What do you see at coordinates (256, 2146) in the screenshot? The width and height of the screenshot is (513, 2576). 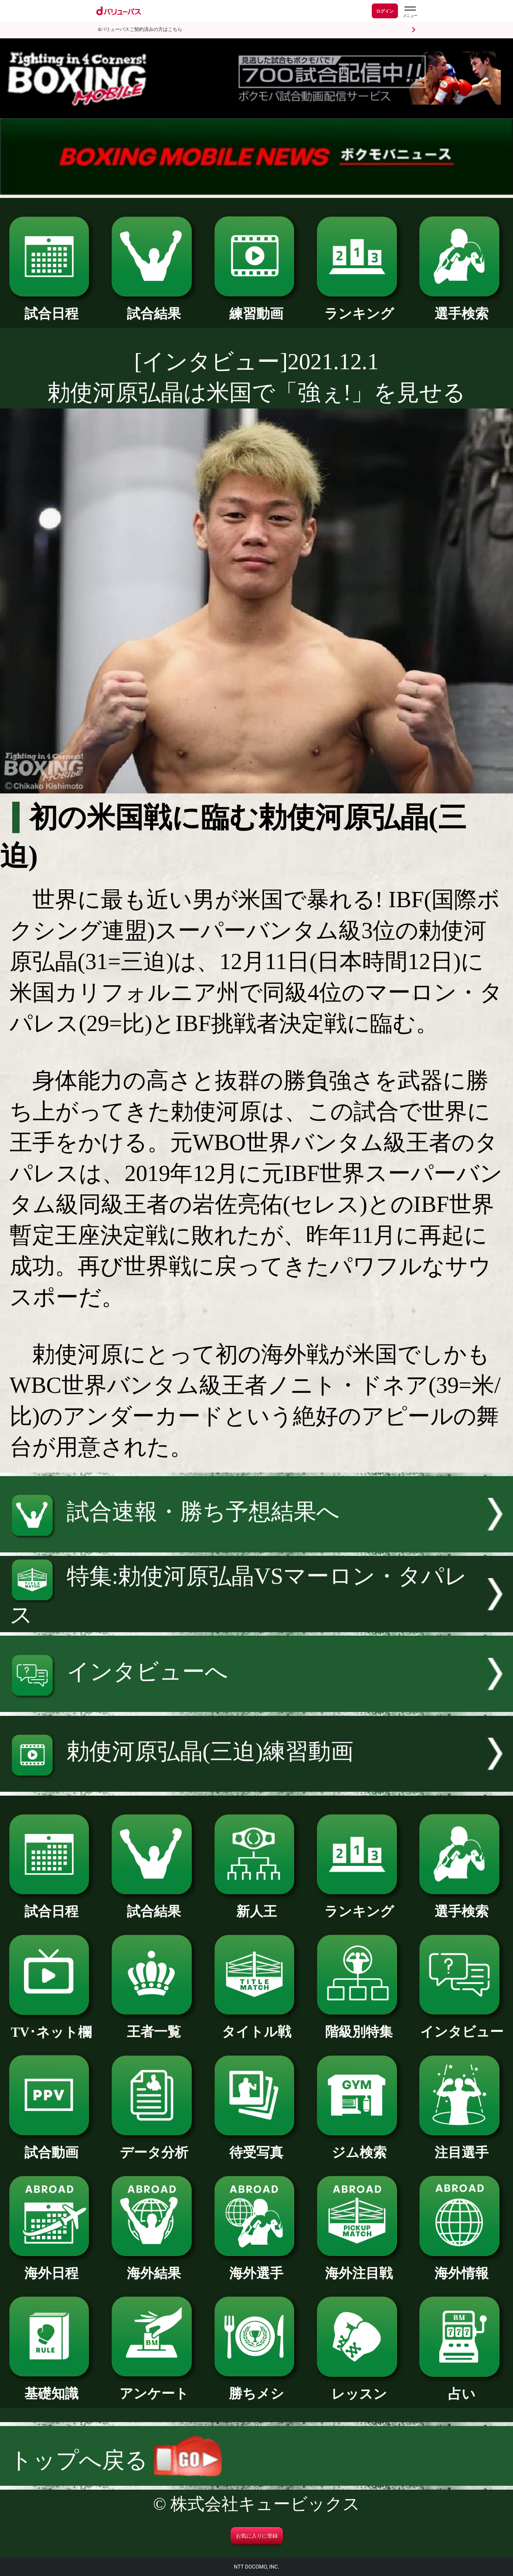 I see `待受写真` at bounding box center [256, 2146].